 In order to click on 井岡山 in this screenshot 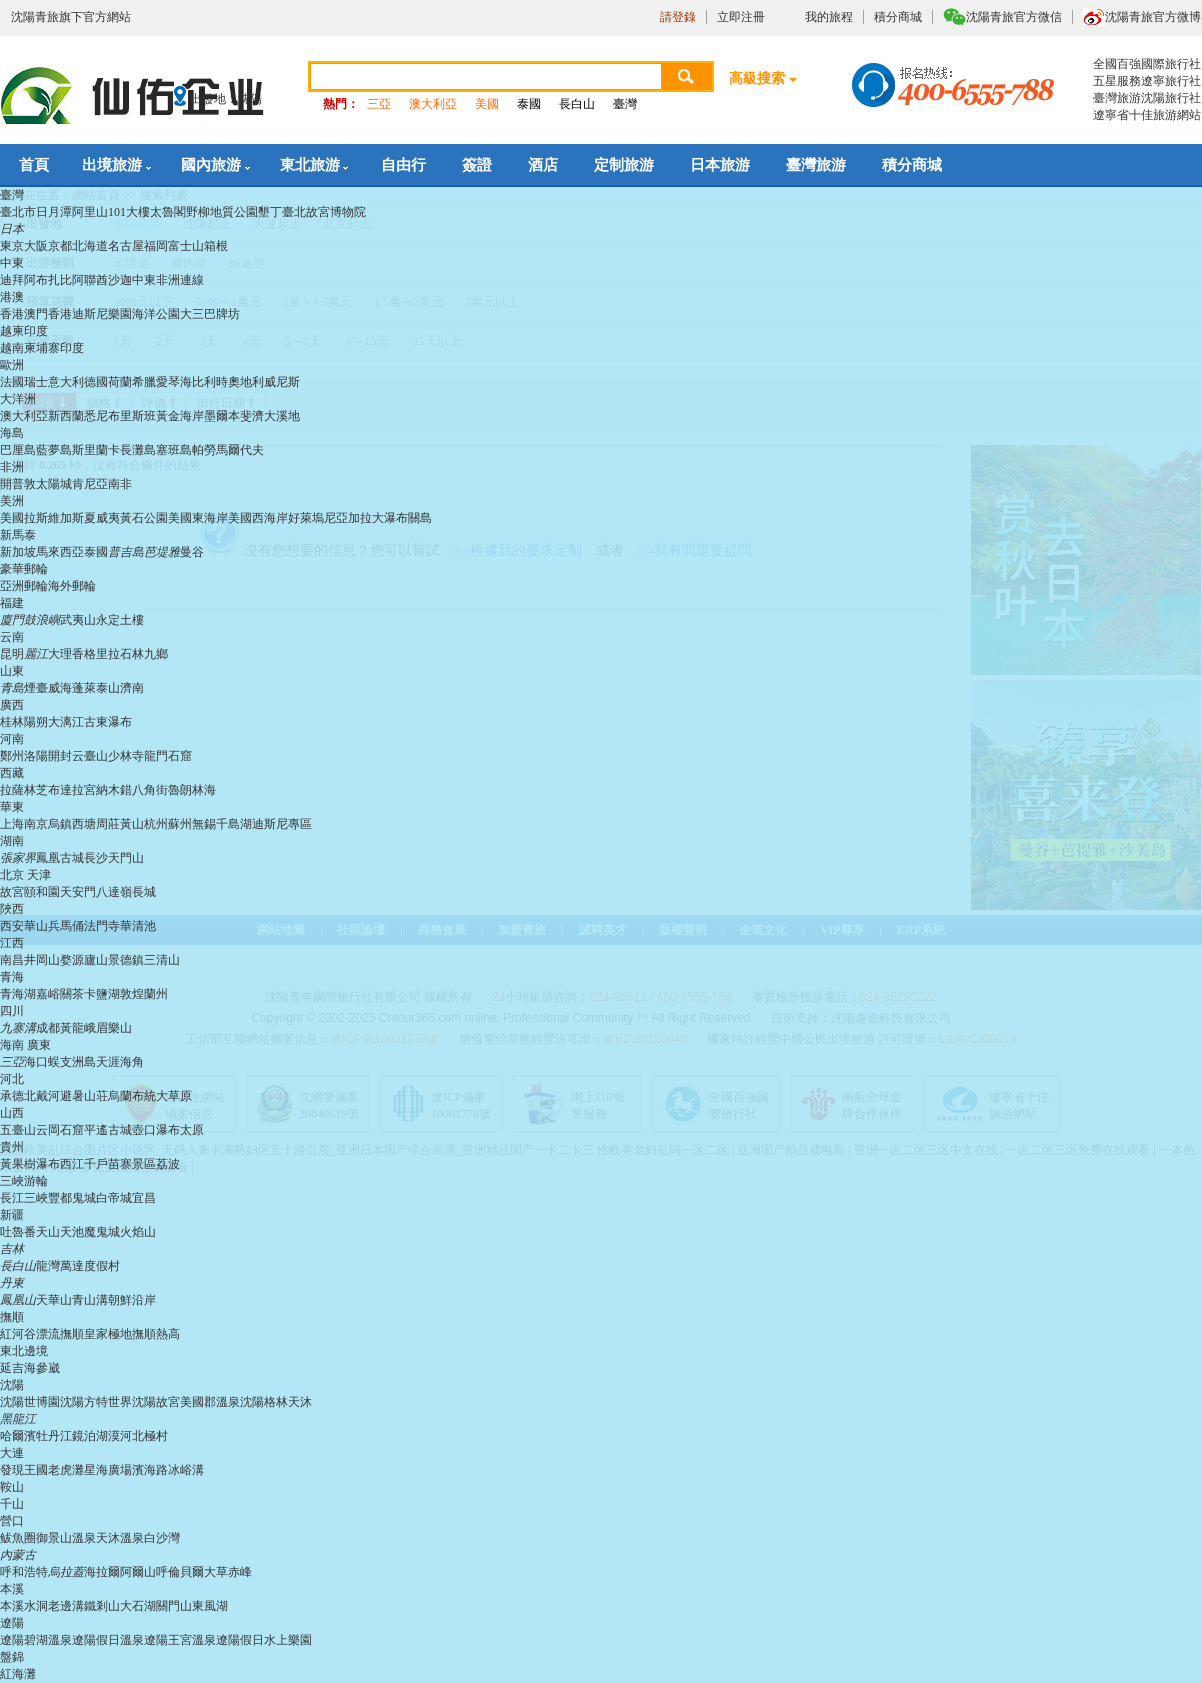, I will do `click(42, 960)`.